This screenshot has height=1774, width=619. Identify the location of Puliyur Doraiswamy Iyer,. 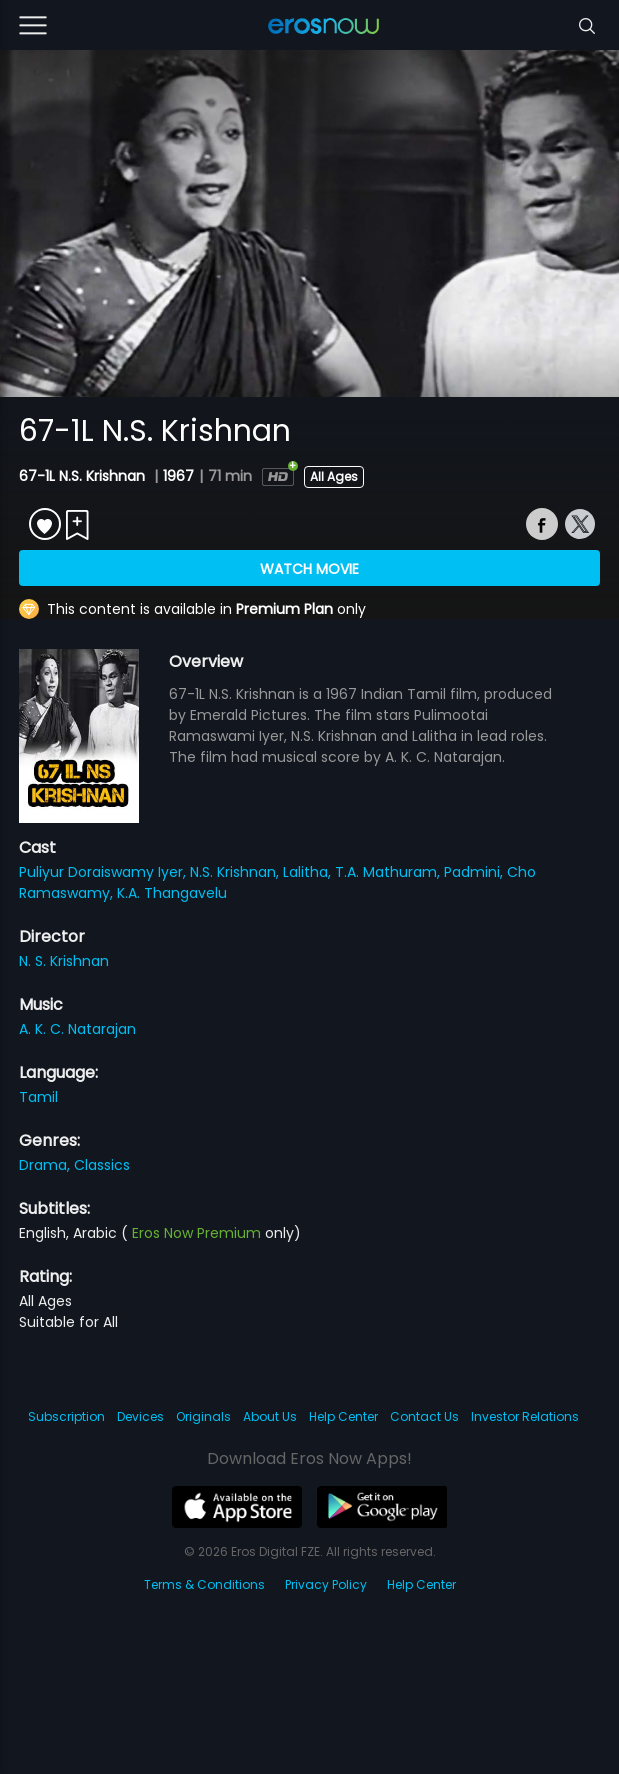
(104, 872).